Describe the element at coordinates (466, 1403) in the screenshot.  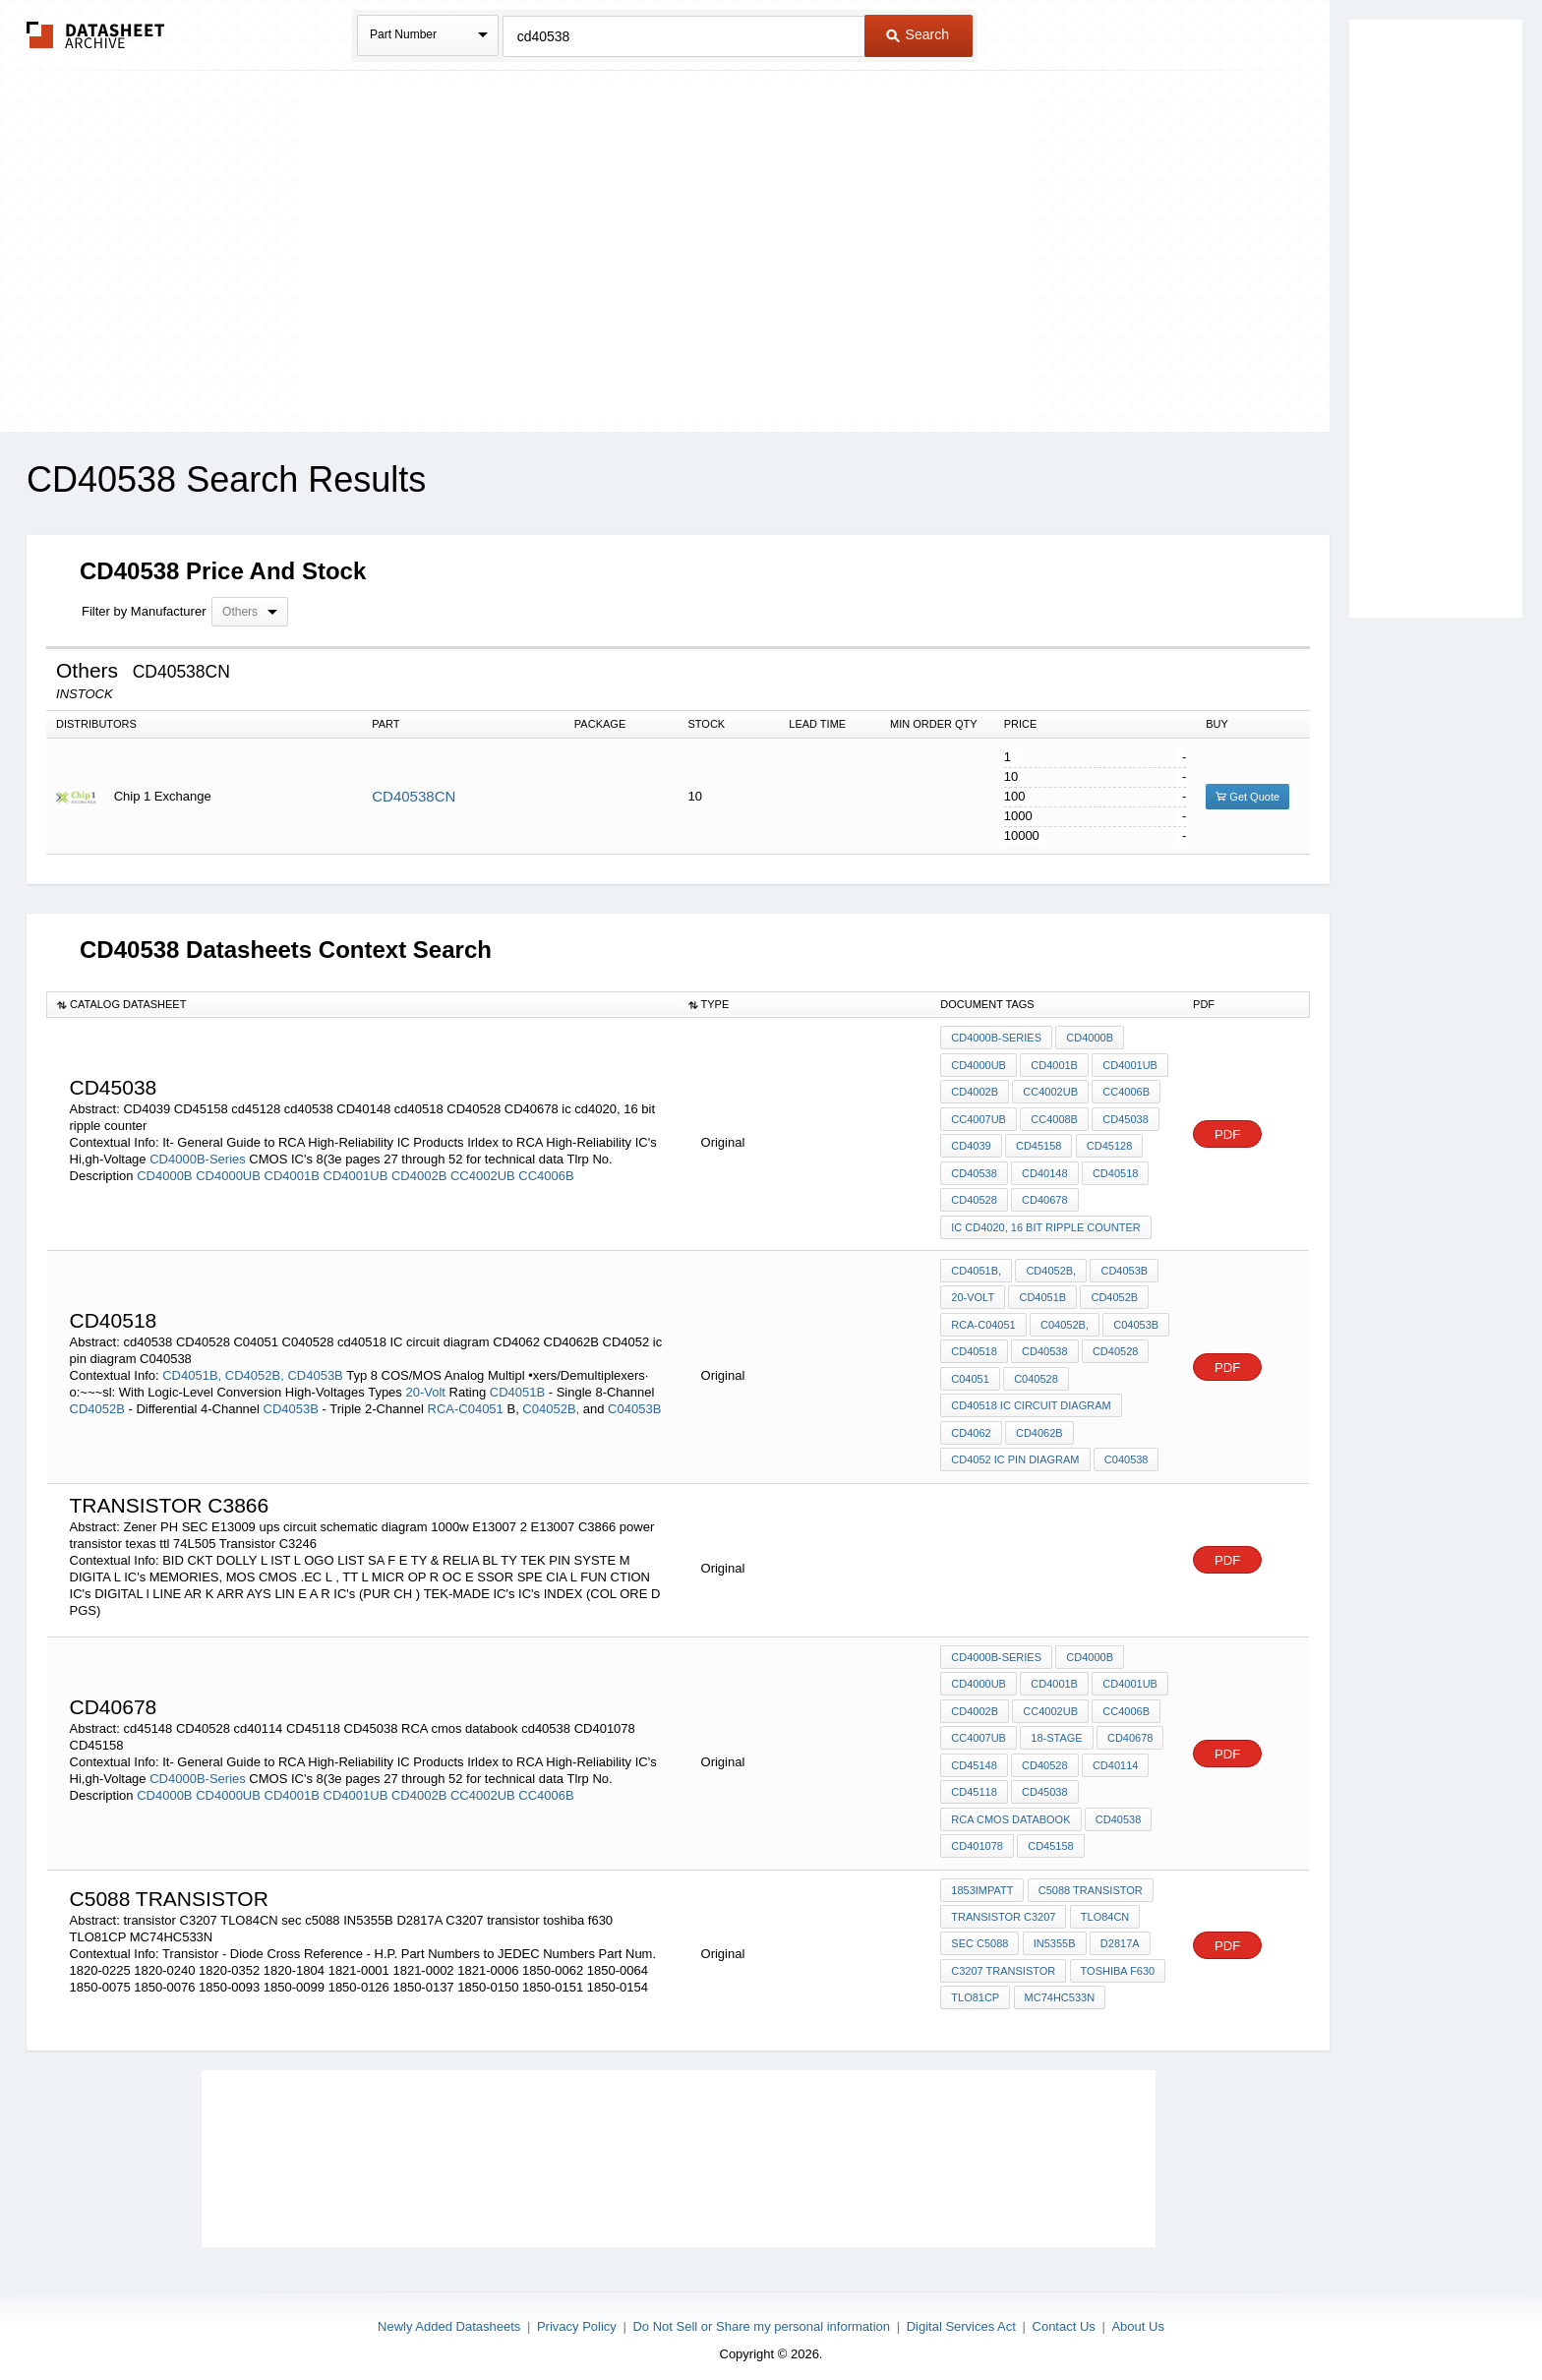
I see `RCA-C04051` at that location.